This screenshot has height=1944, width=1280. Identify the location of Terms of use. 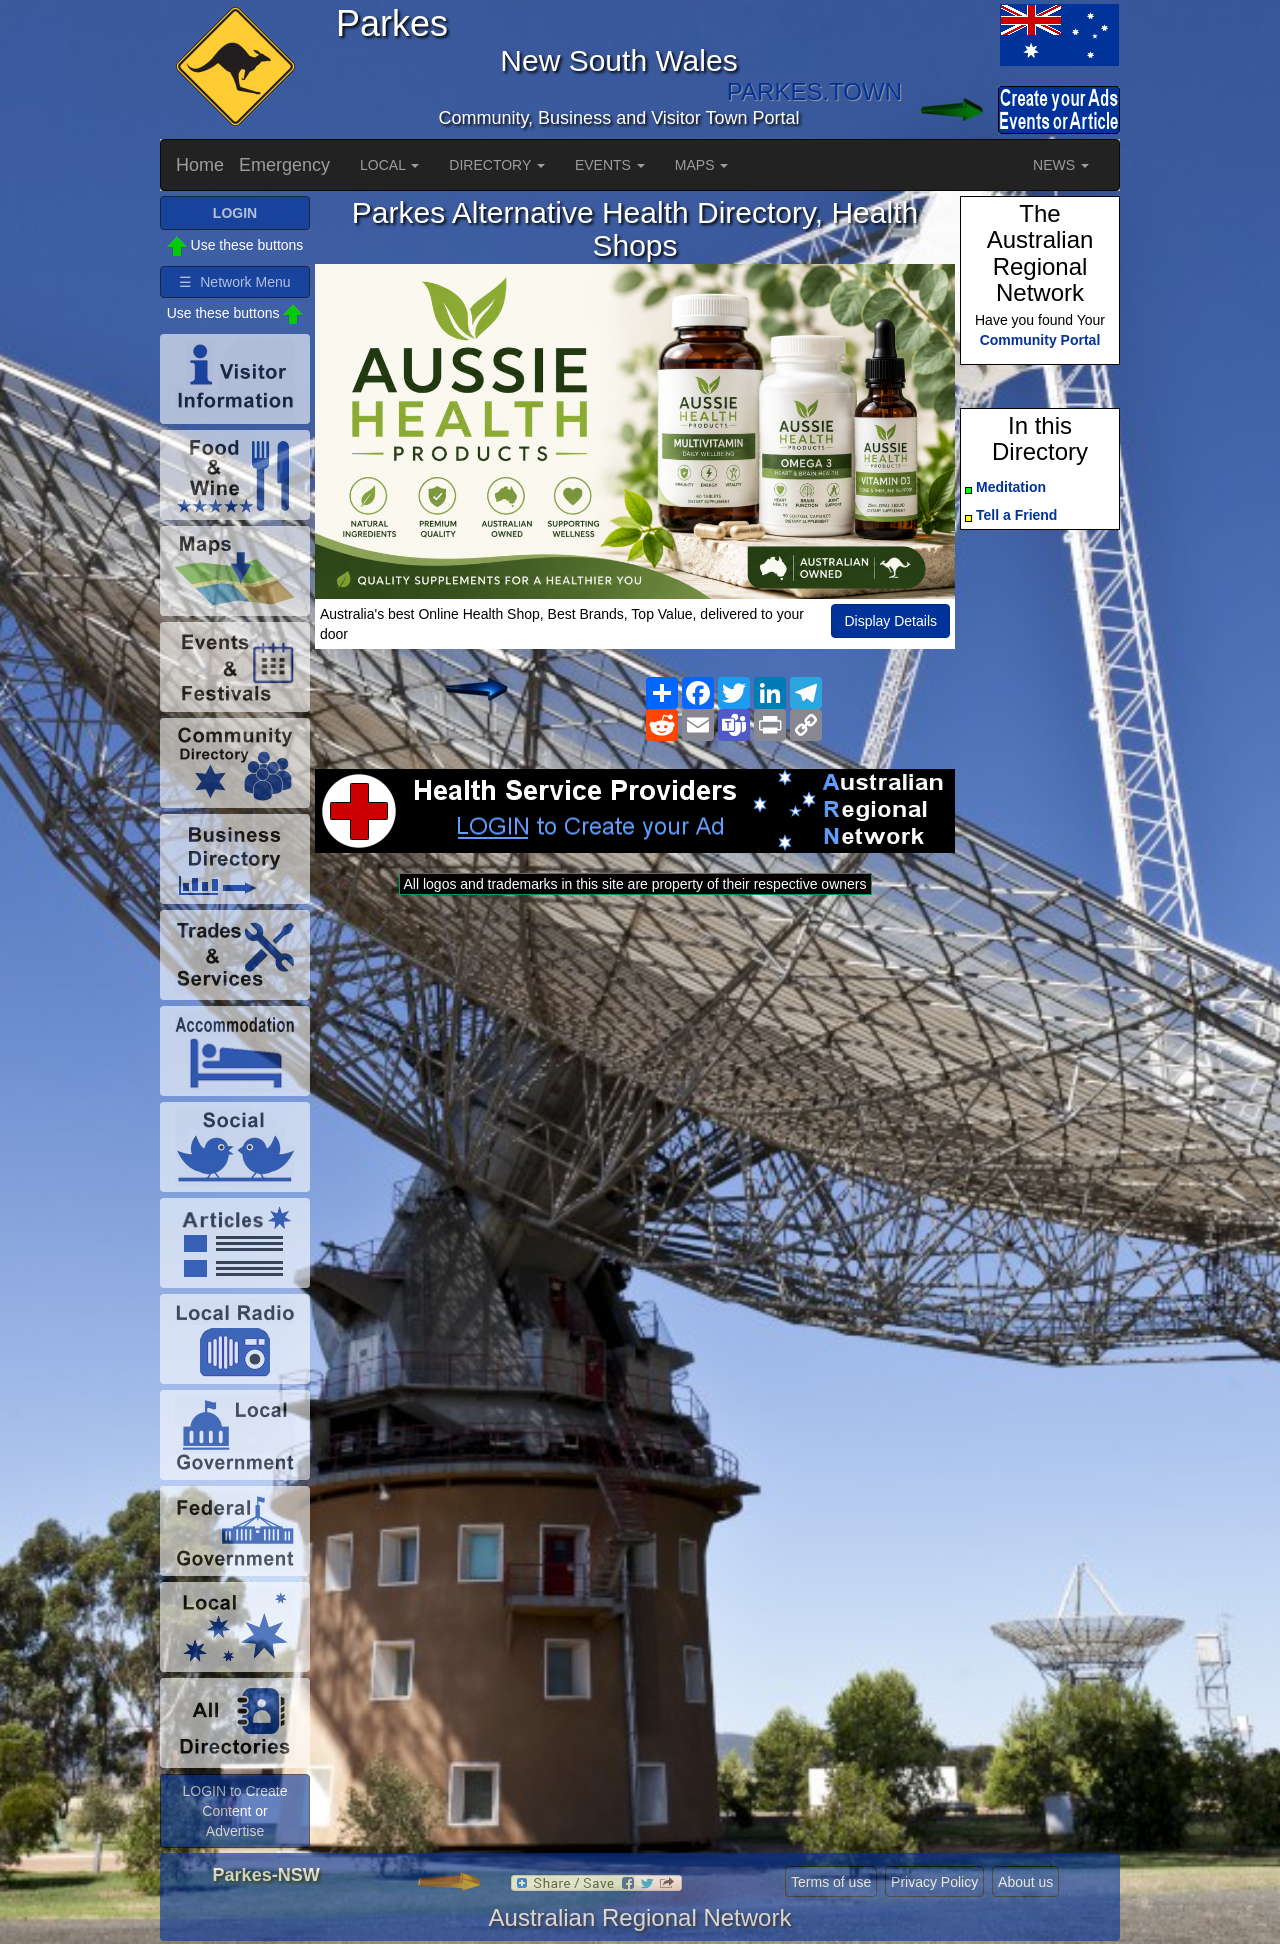
(831, 1882).